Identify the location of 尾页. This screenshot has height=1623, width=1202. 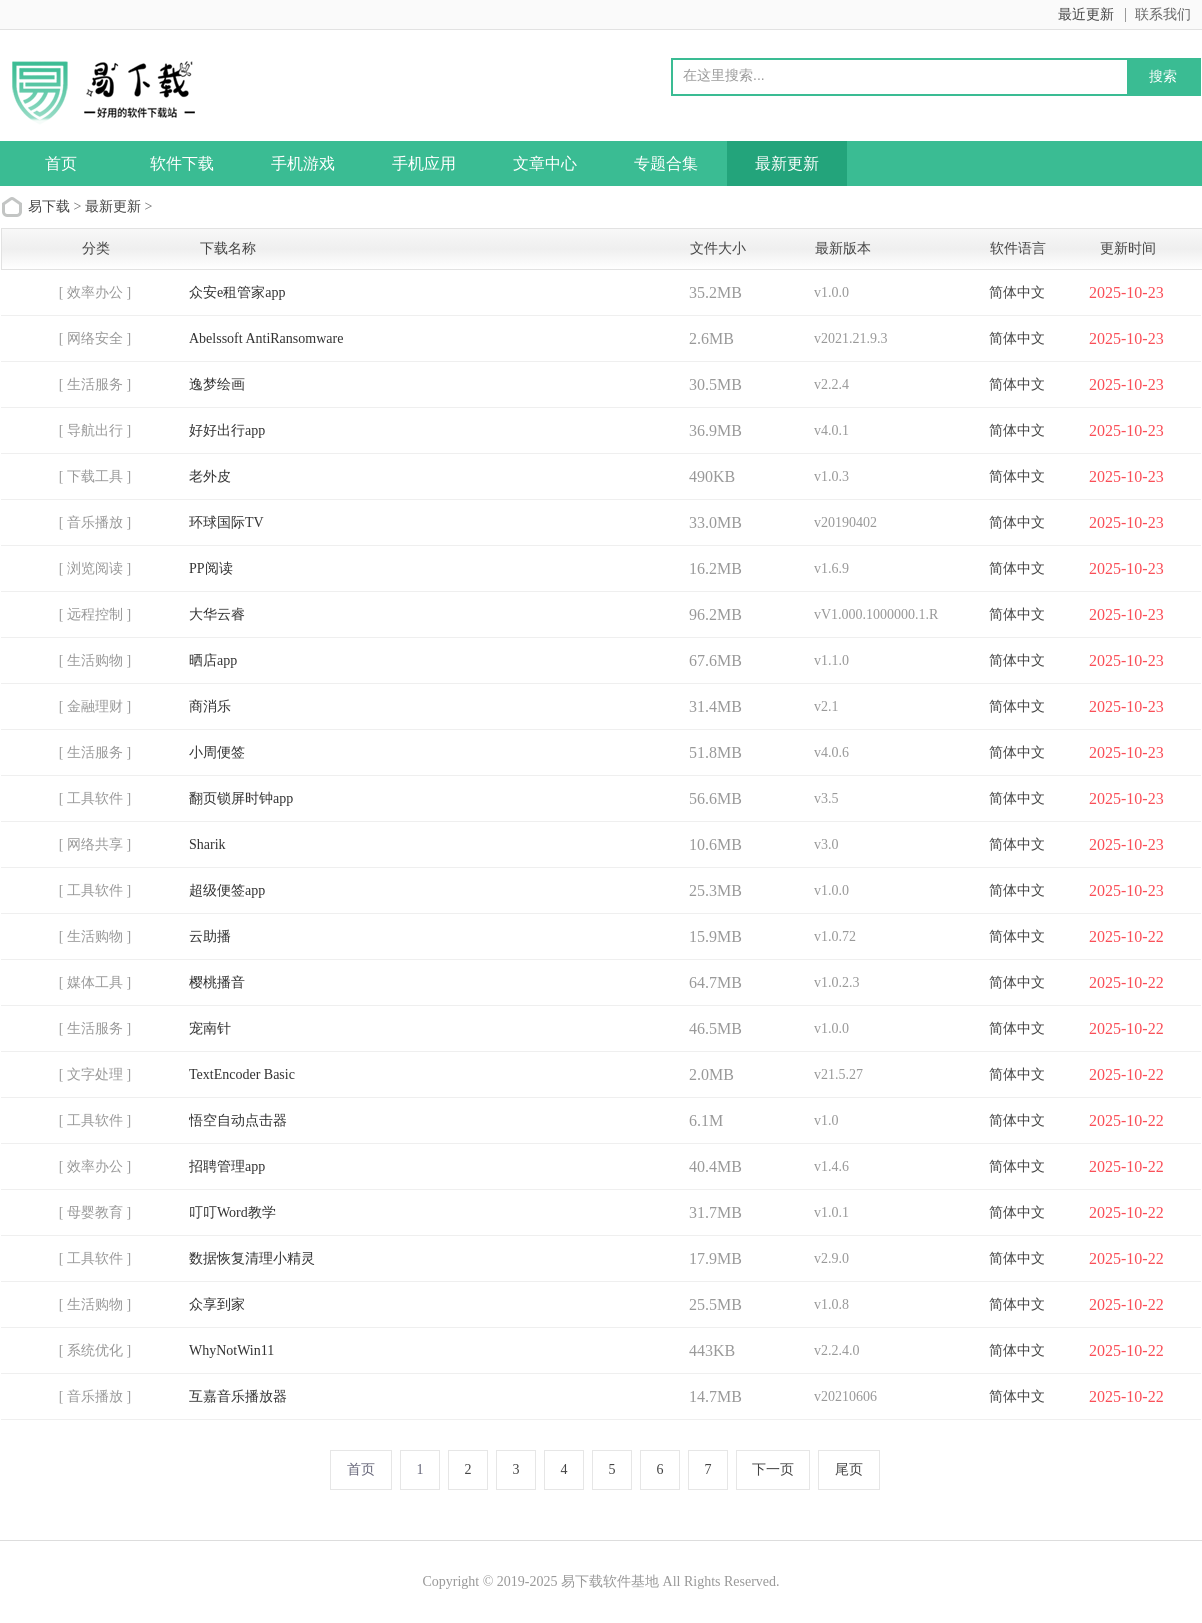
(849, 1469).